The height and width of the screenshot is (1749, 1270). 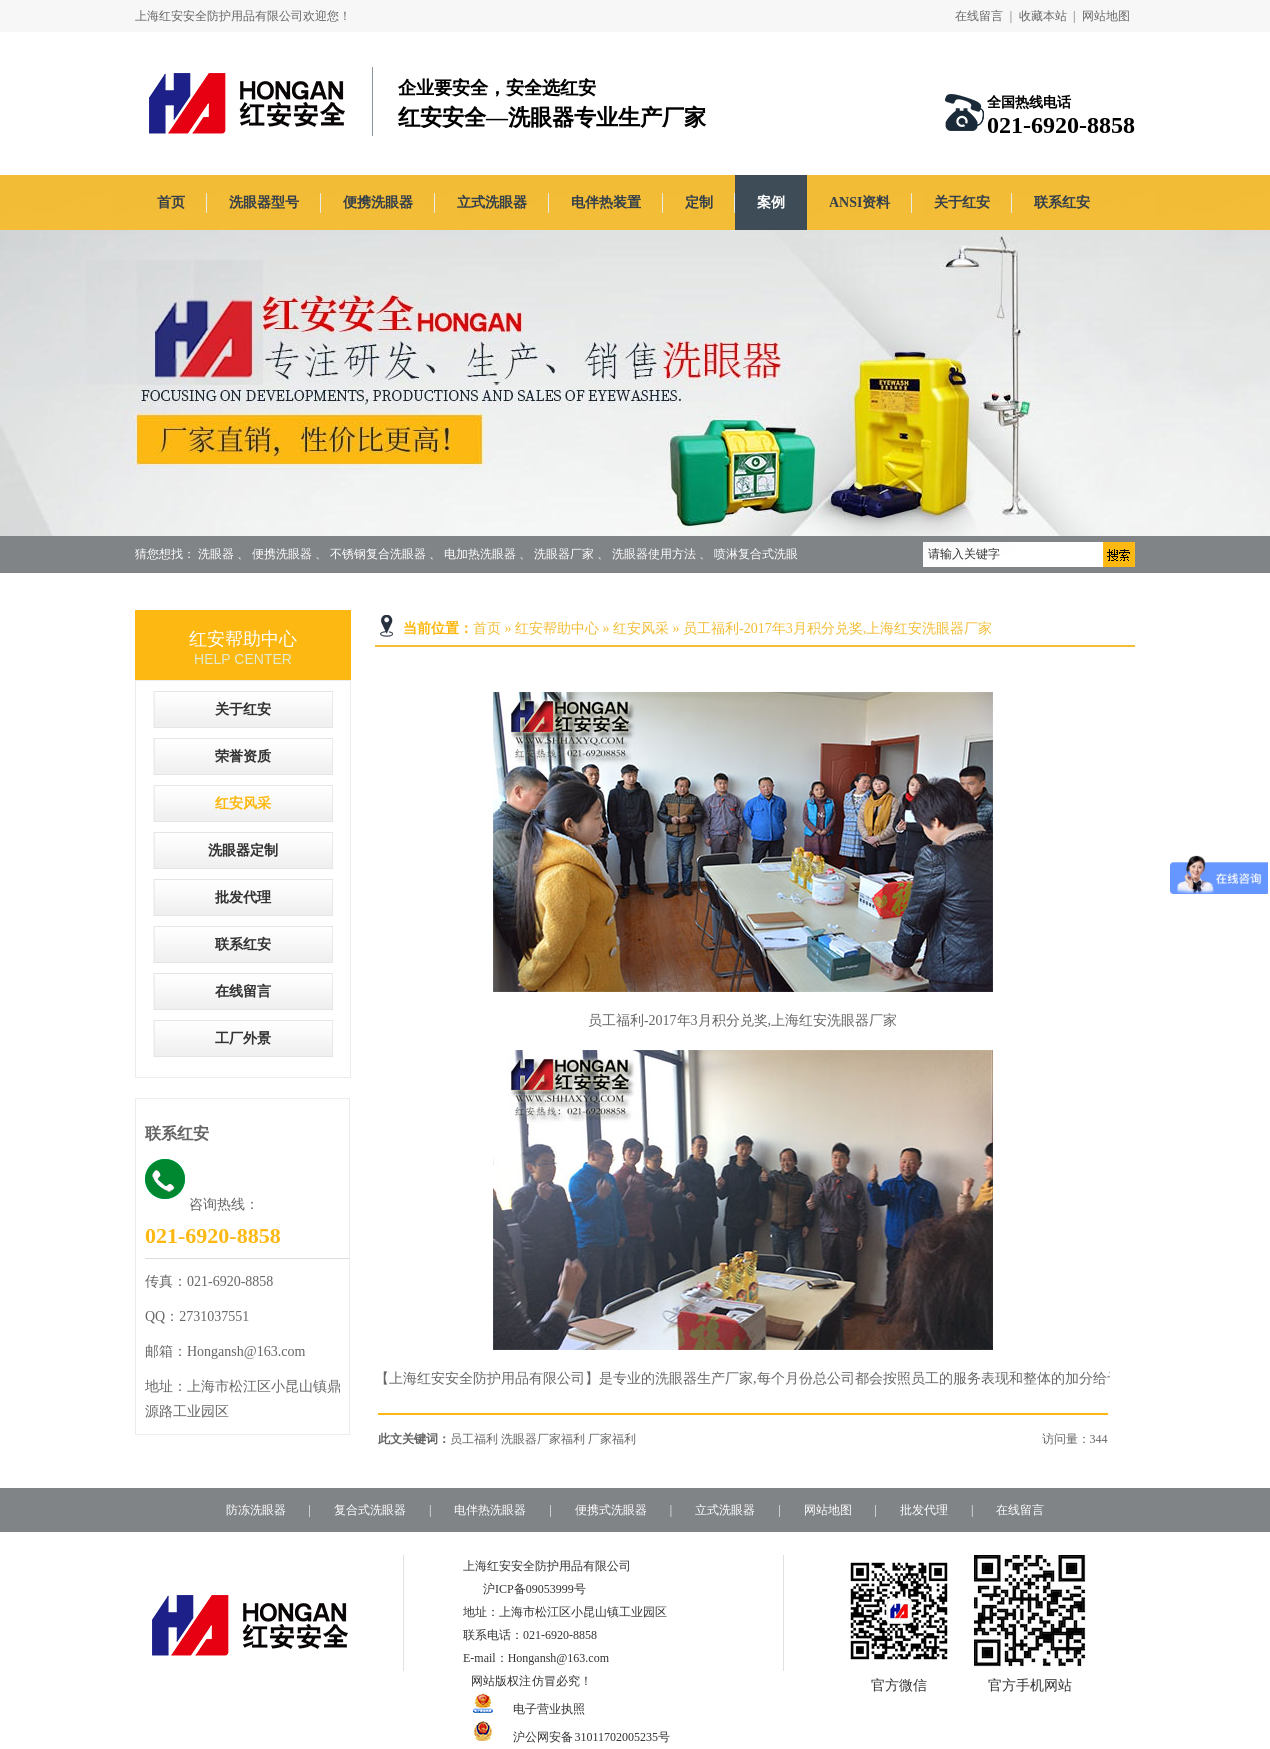 I want to click on 首页, so click(x=171, y=202).